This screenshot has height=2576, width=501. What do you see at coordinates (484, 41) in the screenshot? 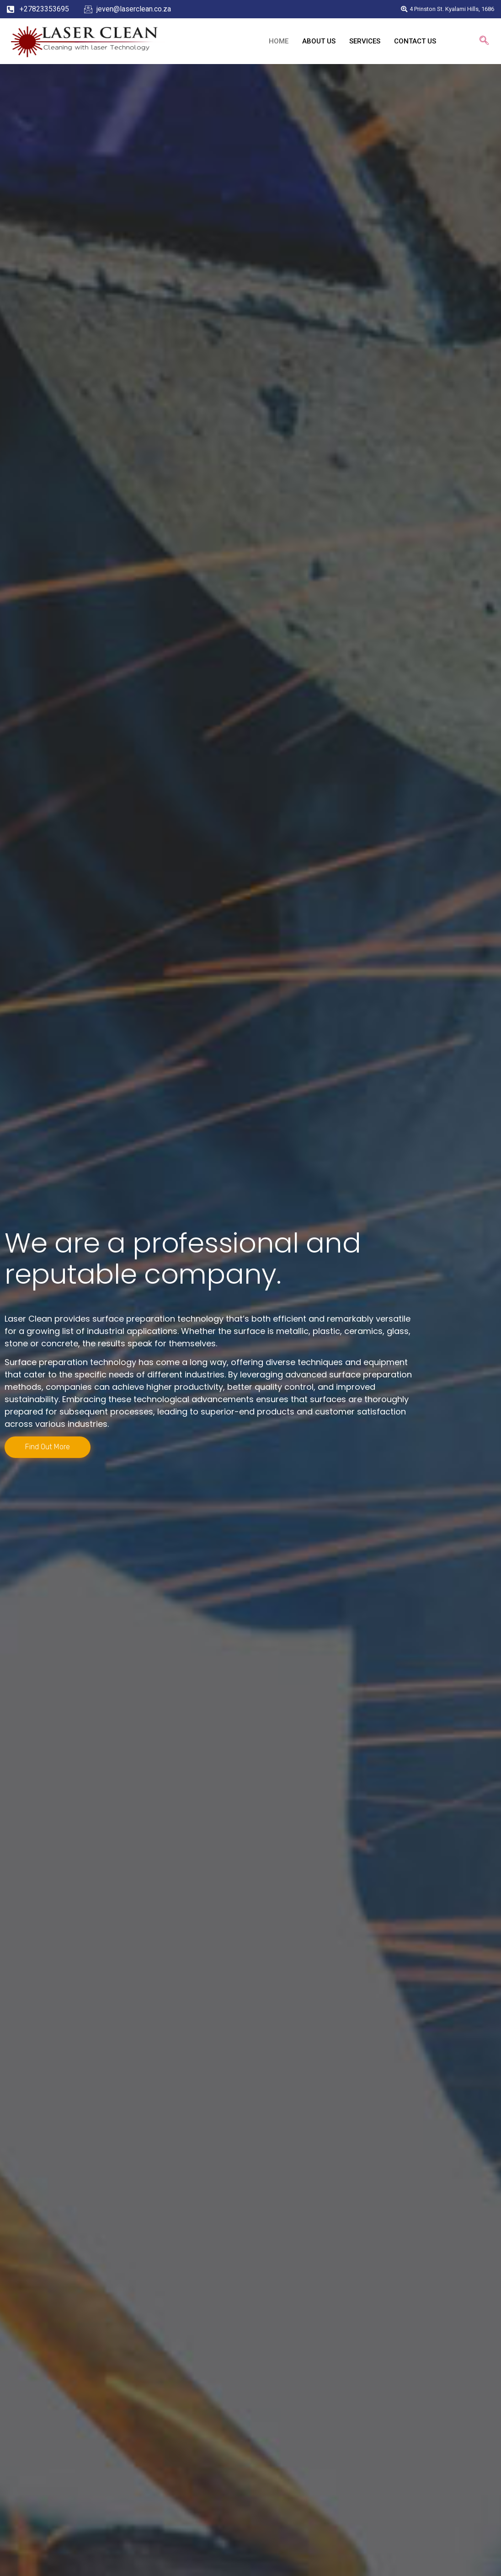
I see `[navsearch-button]` at bounding box center [484, 41].